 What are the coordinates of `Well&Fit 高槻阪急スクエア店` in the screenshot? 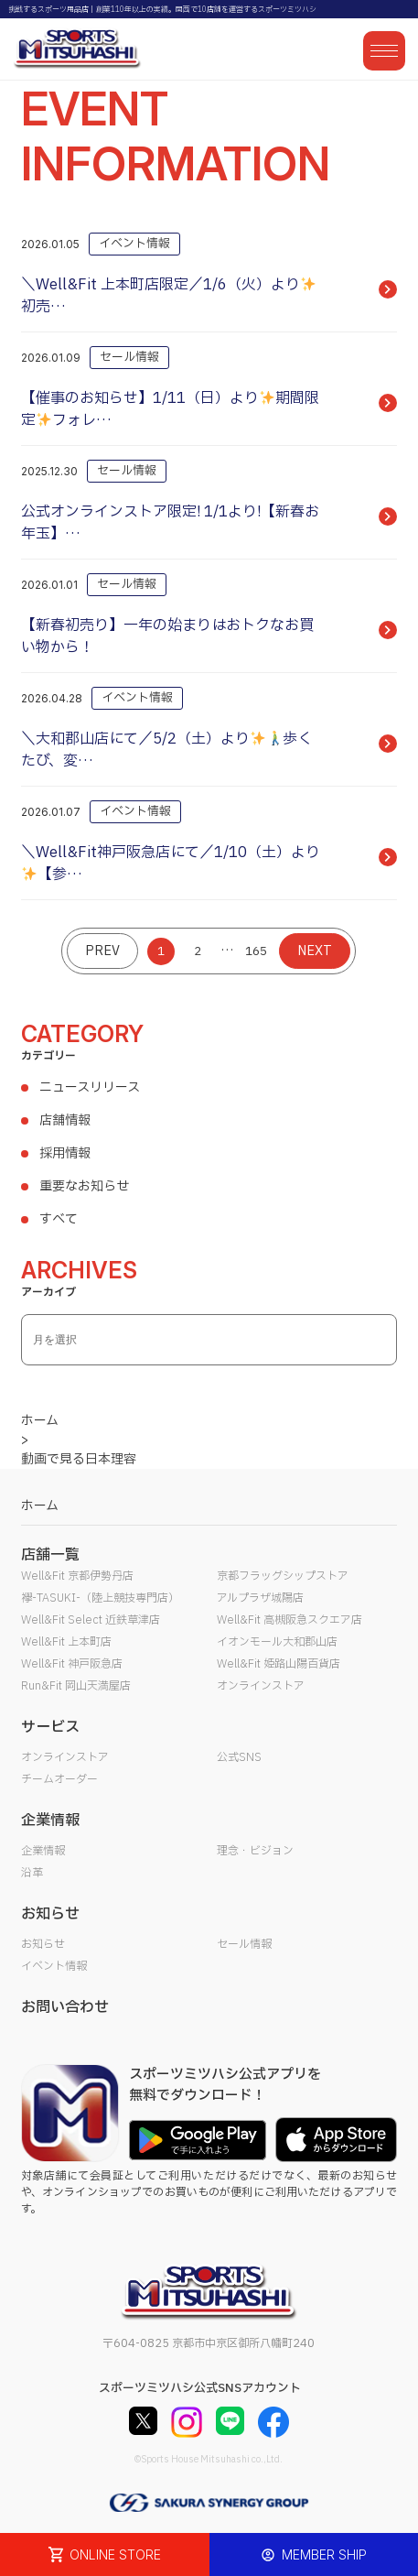 It's located at (289, 1620).